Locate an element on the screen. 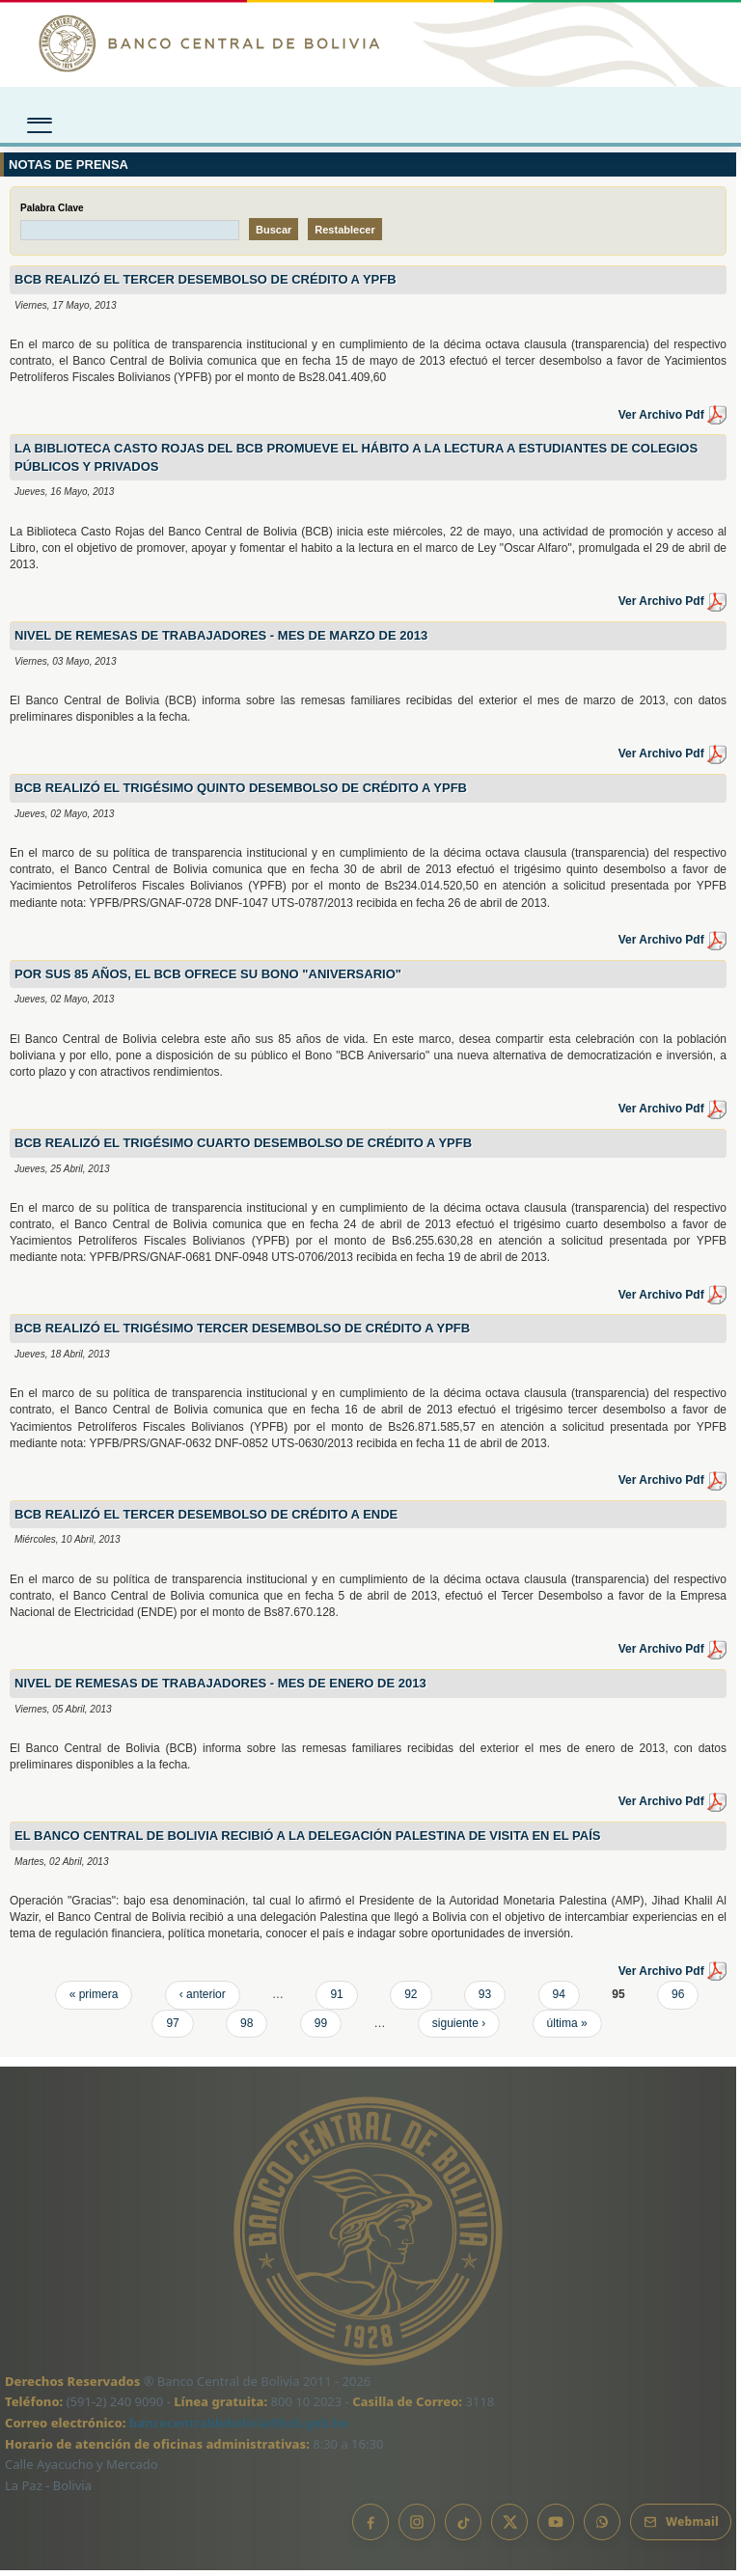  Palabra Clave is located at coordinates (52, 212).